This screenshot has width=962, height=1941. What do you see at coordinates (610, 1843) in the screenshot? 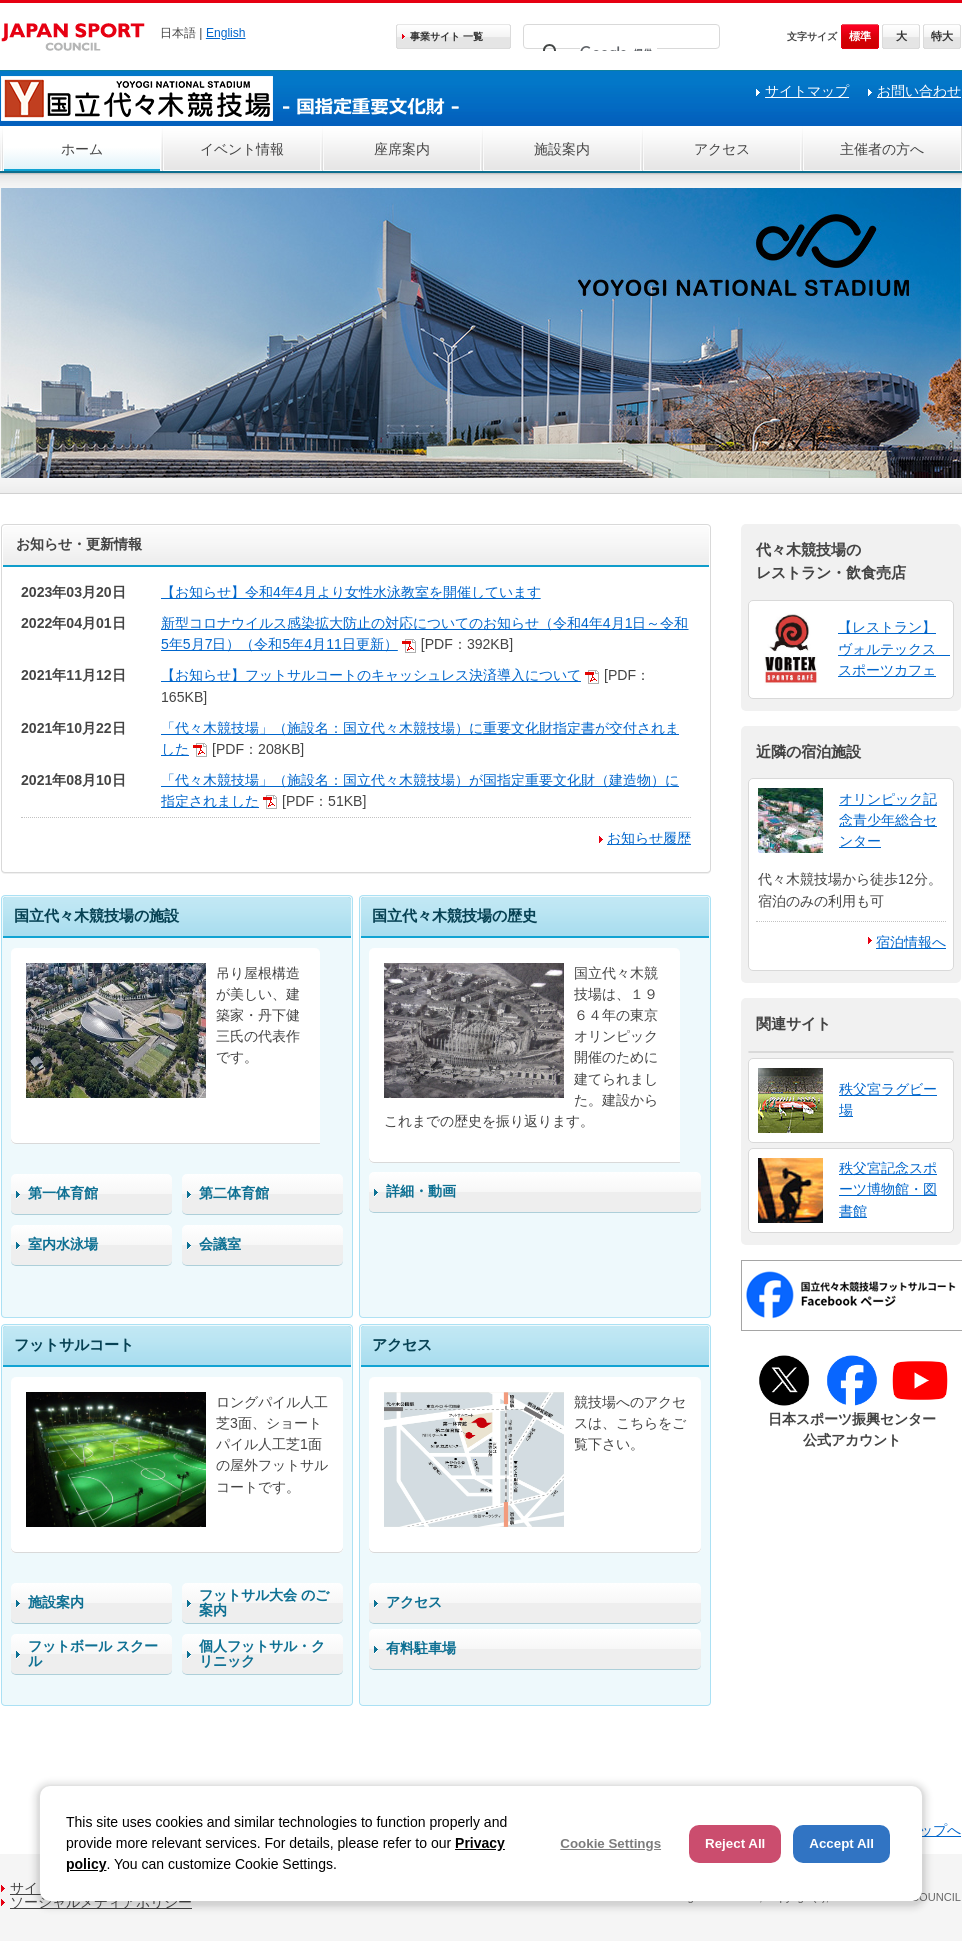
I see `Cookie Settings` at bounding box center [610, 1843].